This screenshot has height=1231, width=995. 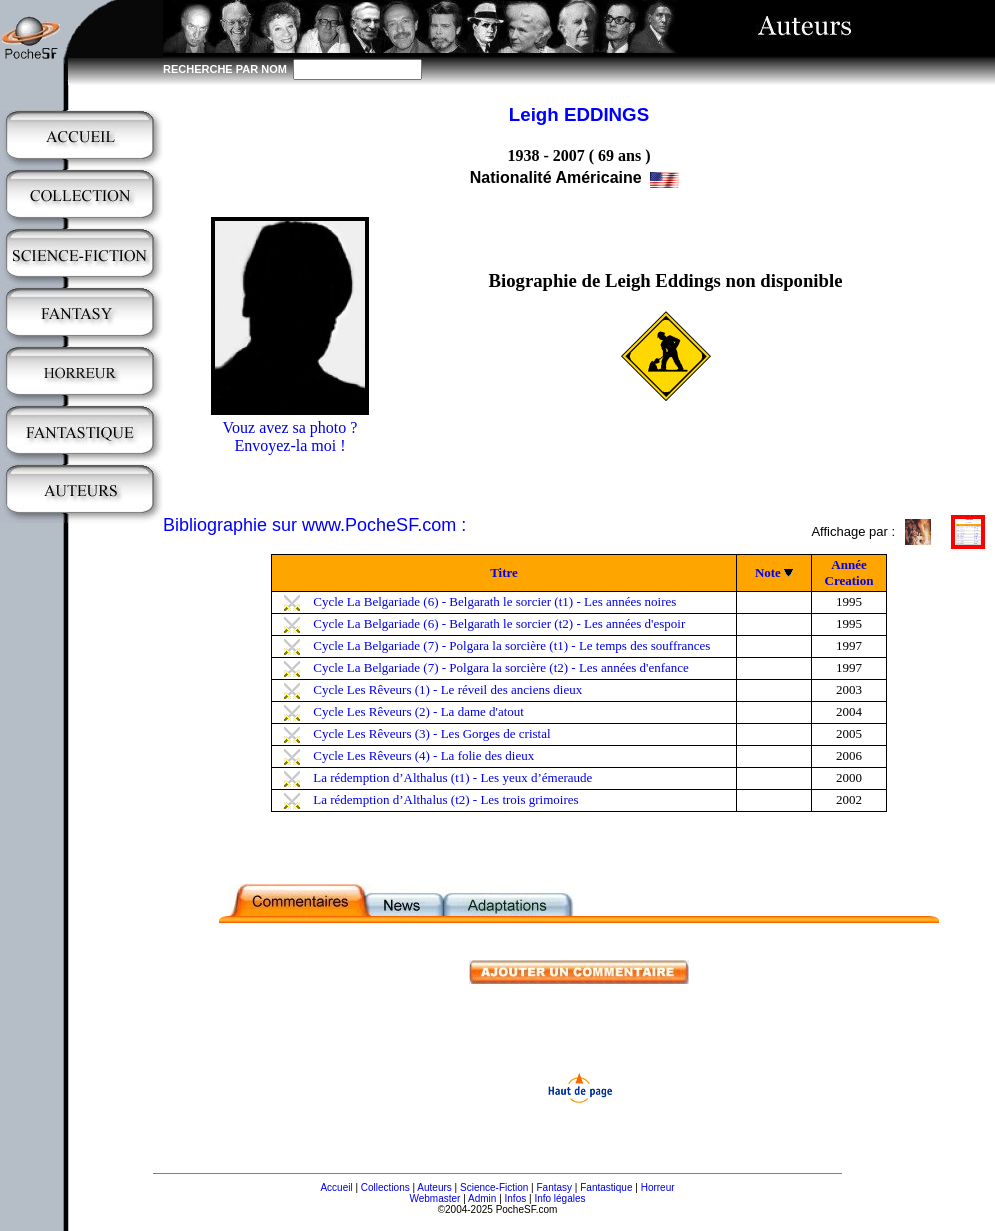 I want to click on Collections, so click(x=385, y=1187).